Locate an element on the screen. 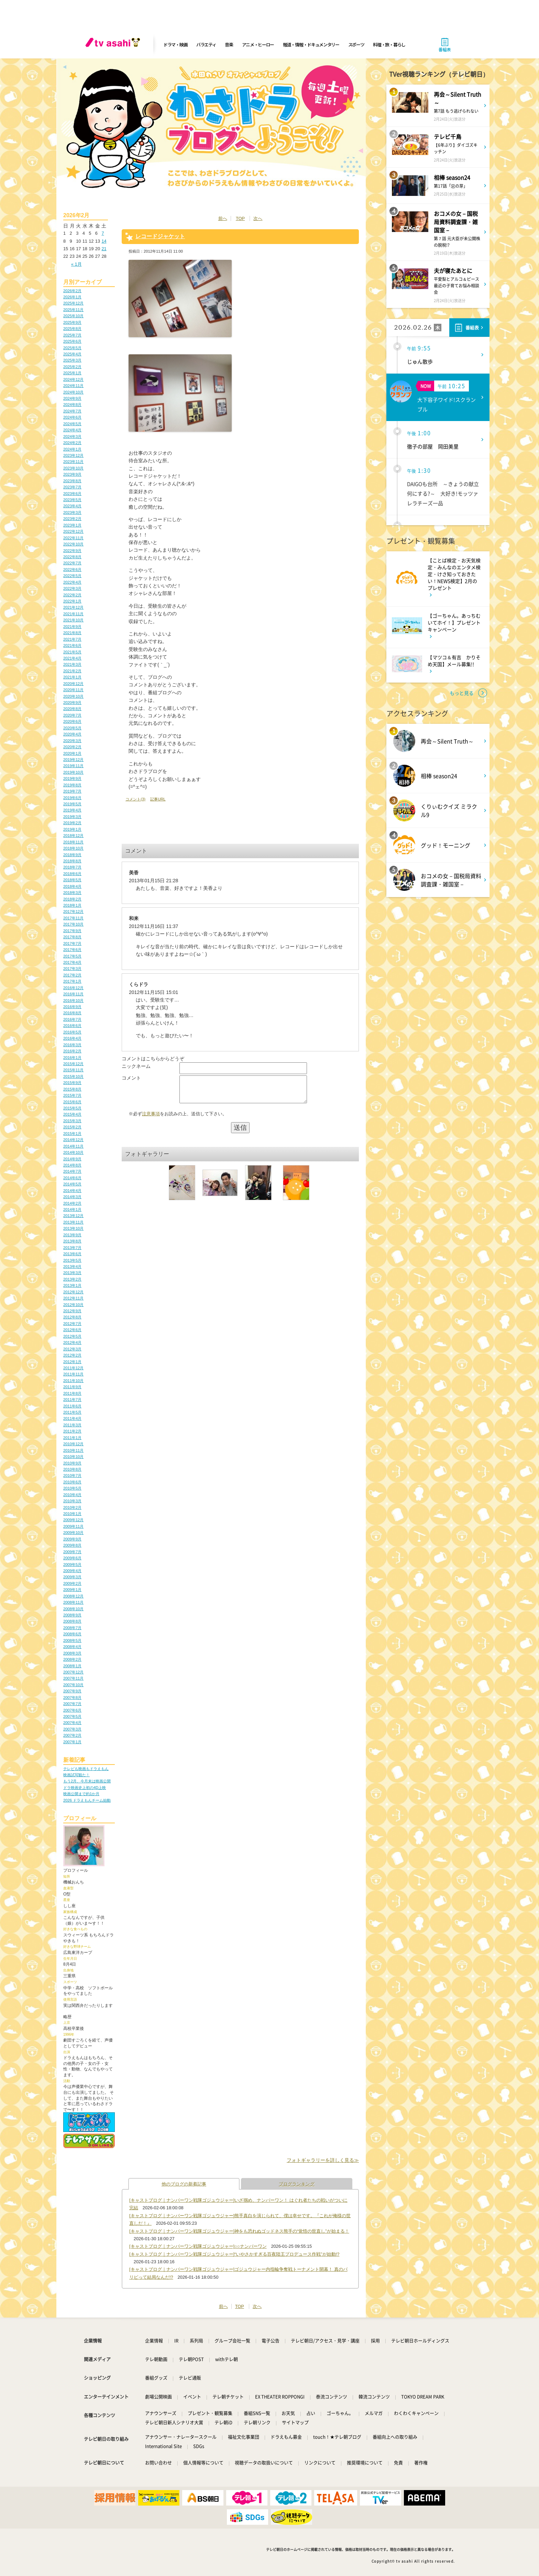 The image size is (539, 2576). 2016年7月 is located at coordinates (72, 1019).